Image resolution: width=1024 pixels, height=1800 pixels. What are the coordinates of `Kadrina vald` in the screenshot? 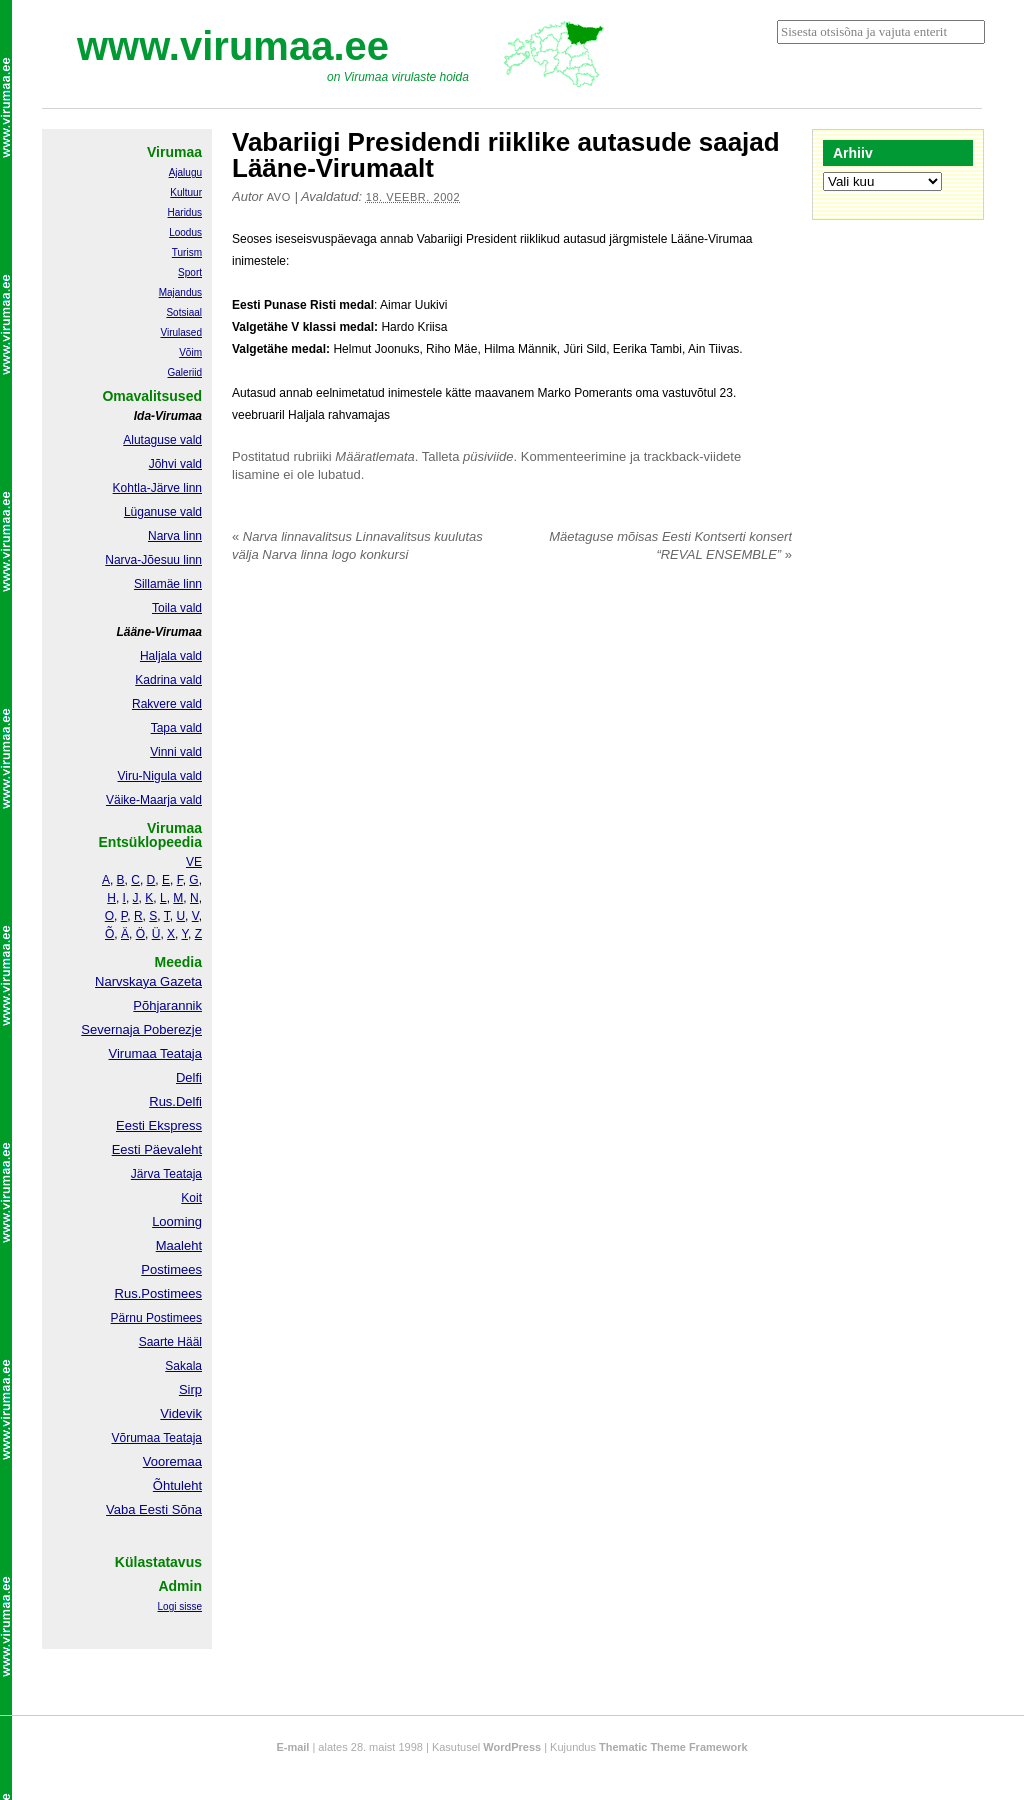 It's located at (168, 680).